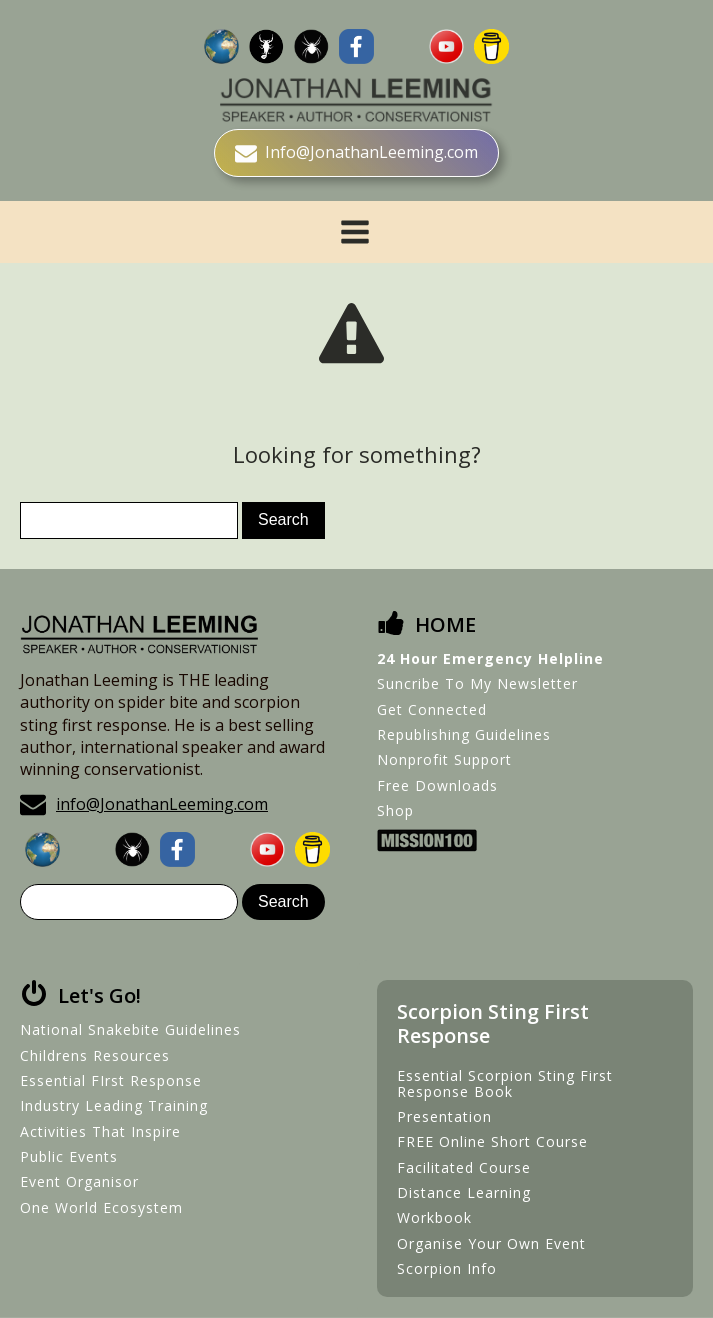 The width and height of the screenshot is (713, 1318). Describe the element at coordinates (434, 1217) in the screenshot. I see `Workbook` at that location.